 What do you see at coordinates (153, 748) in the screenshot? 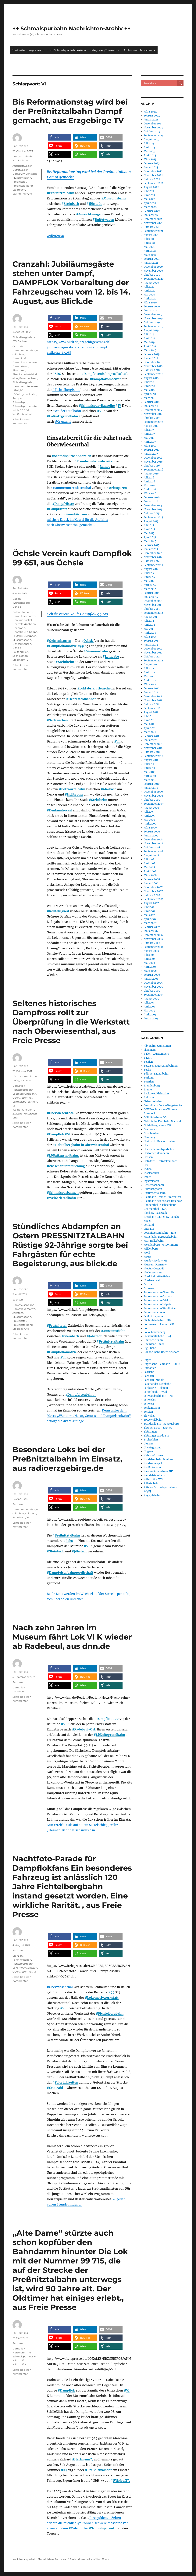
I see `November 2010` at bounding box center [153, 748].